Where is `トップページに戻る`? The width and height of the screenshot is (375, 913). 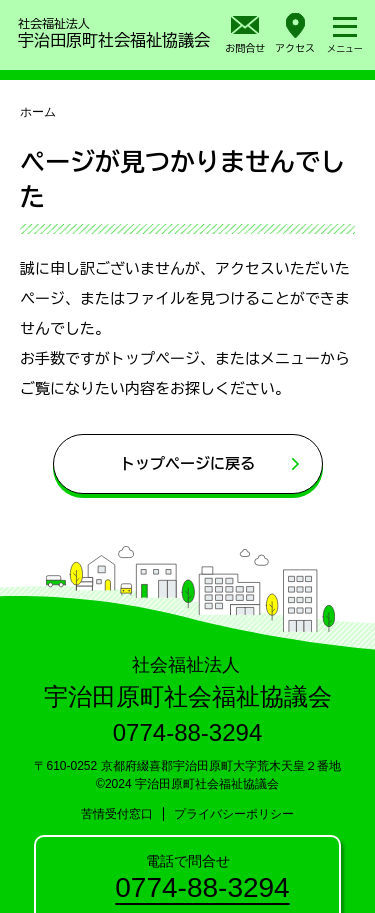
トップページに戻る is located at coordinates (187, 463).